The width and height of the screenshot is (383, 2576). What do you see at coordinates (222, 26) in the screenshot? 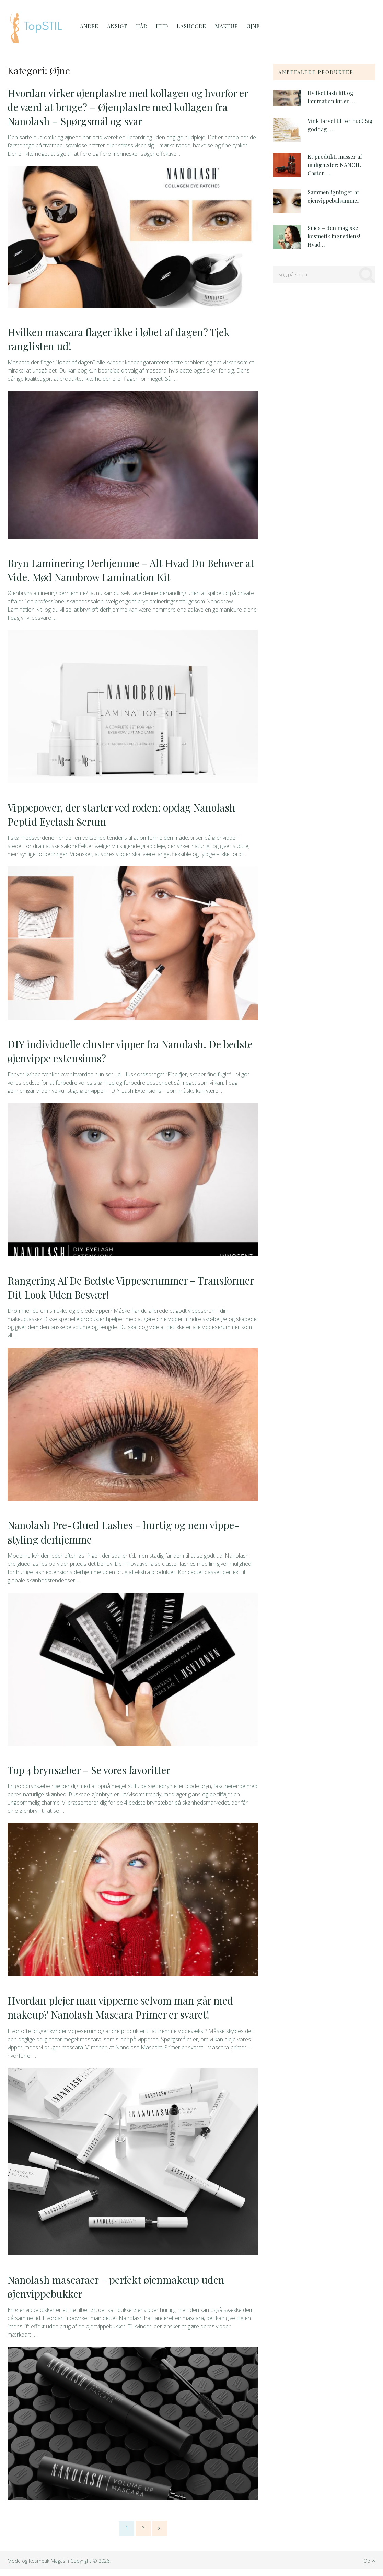
I see `MakeUp` at bounding box center [222, 26].